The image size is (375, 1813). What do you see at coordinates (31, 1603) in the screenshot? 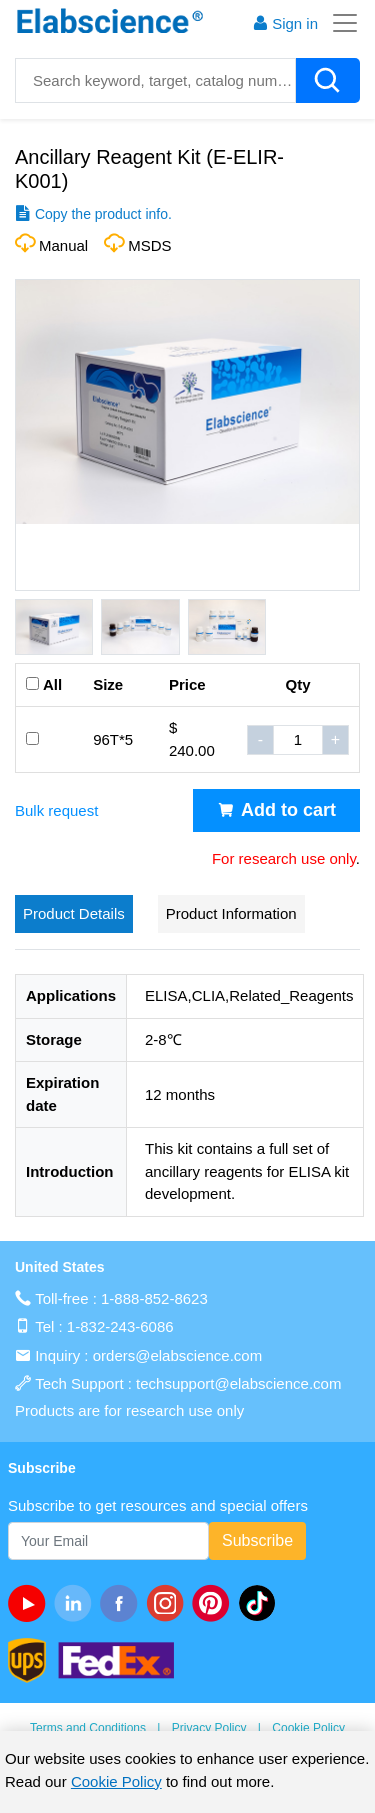
I see `[Youtube]` at bounding box center [31, 1603].